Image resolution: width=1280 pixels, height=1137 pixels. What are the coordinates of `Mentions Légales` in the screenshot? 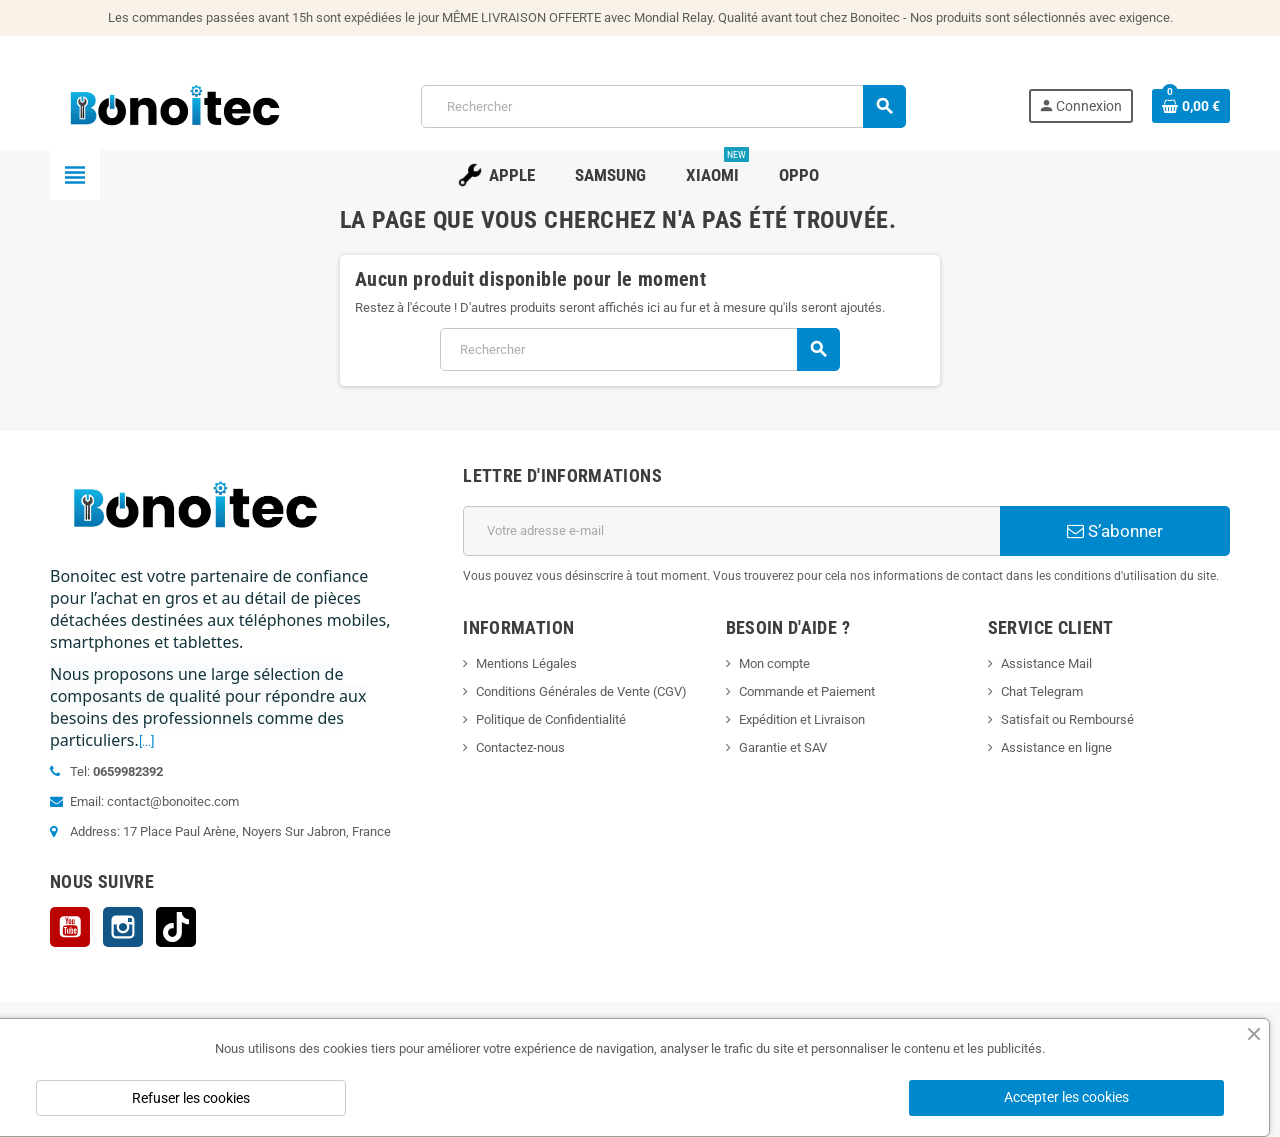 It's located at (526, 663).